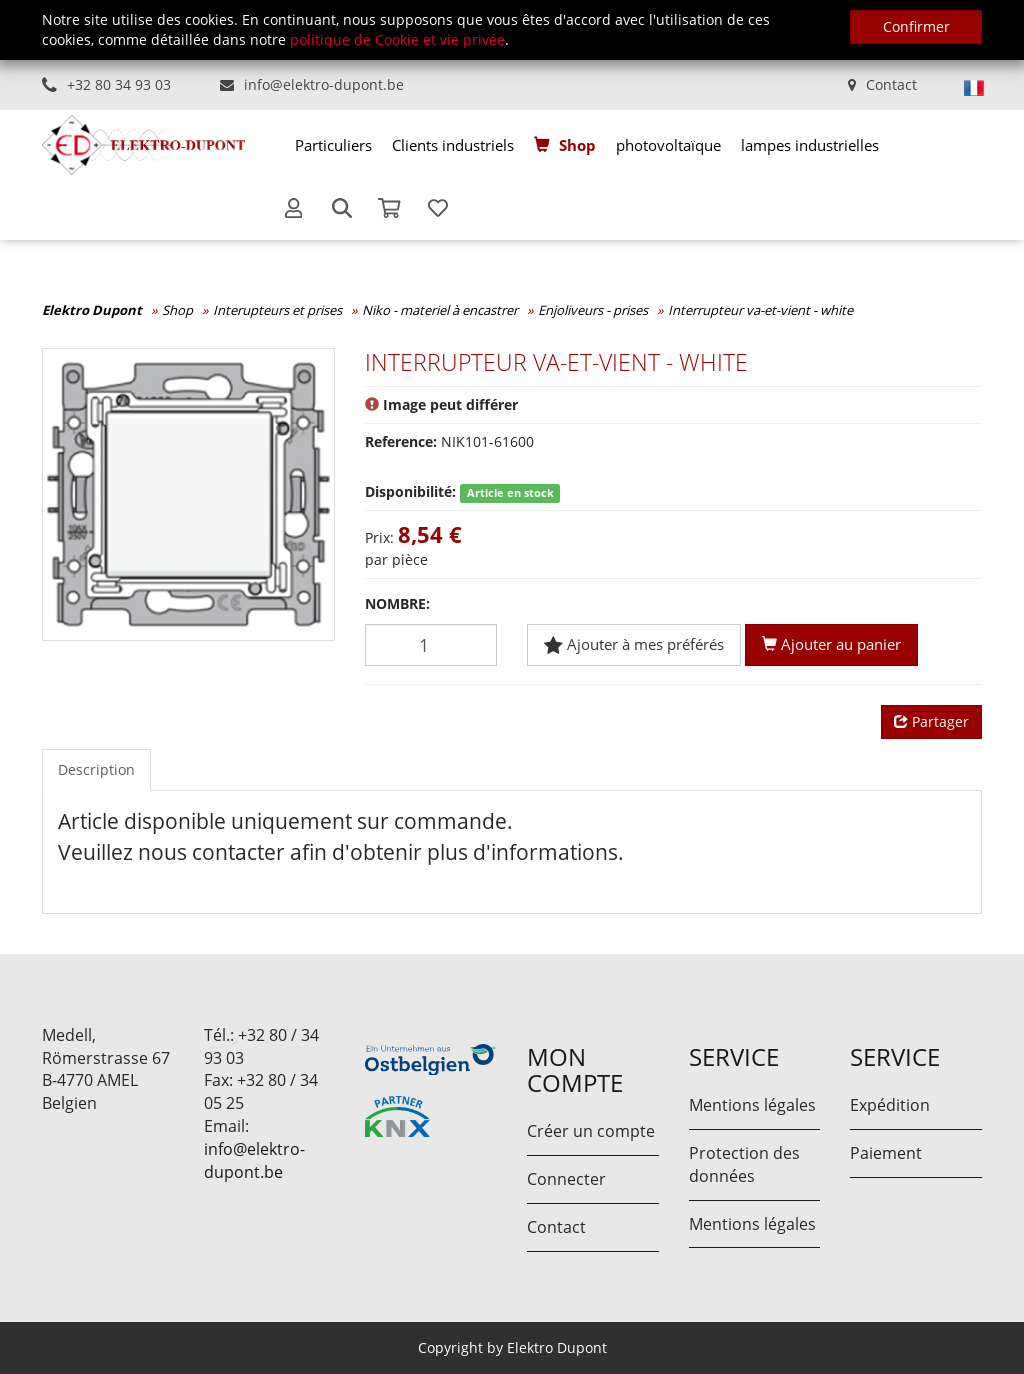 Image resolution: width=1024 pixels, height=1374 pixels. What do you see at coordinates (397, 603) in the screenshot?
I see `Nombre:` at bounding box center [397, 603].